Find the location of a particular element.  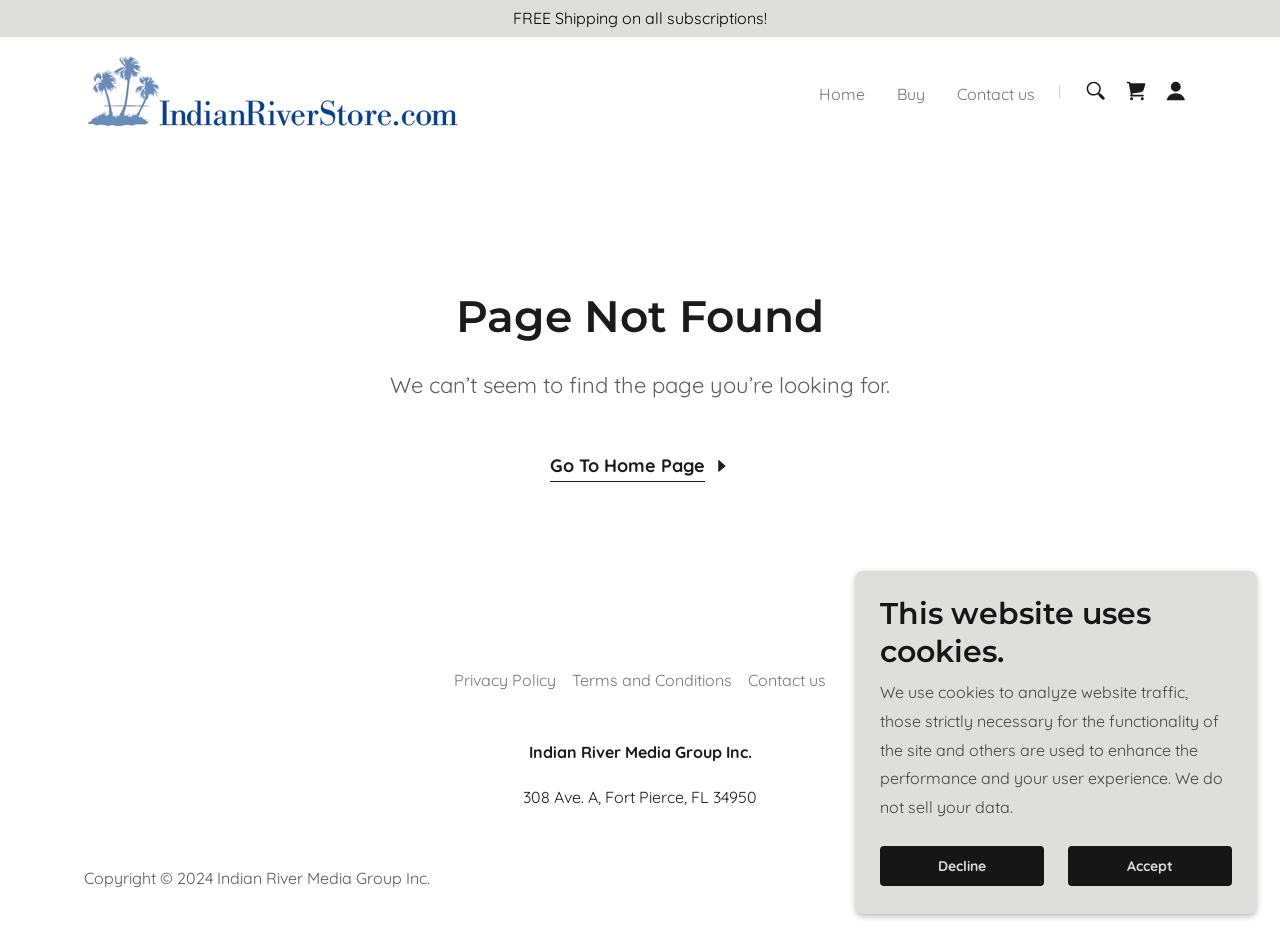

Terms and Conditions [link] is located at coordinates (652, 680).